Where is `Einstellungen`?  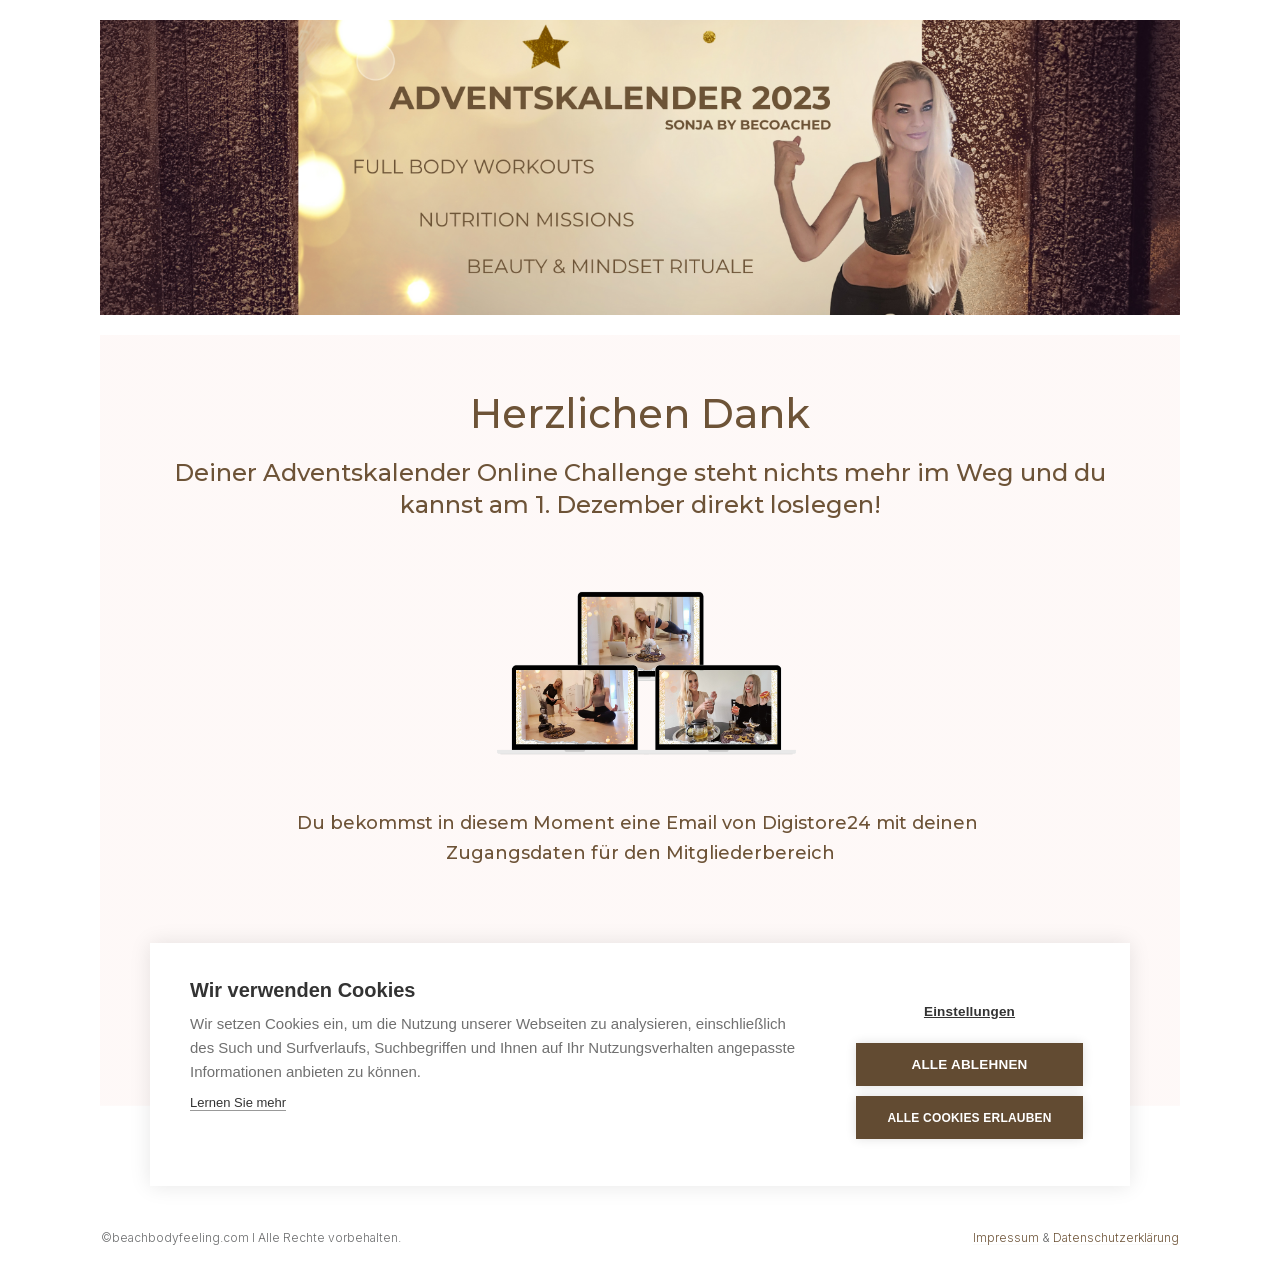
Einstellungen is located at coordinates (969, 1011).